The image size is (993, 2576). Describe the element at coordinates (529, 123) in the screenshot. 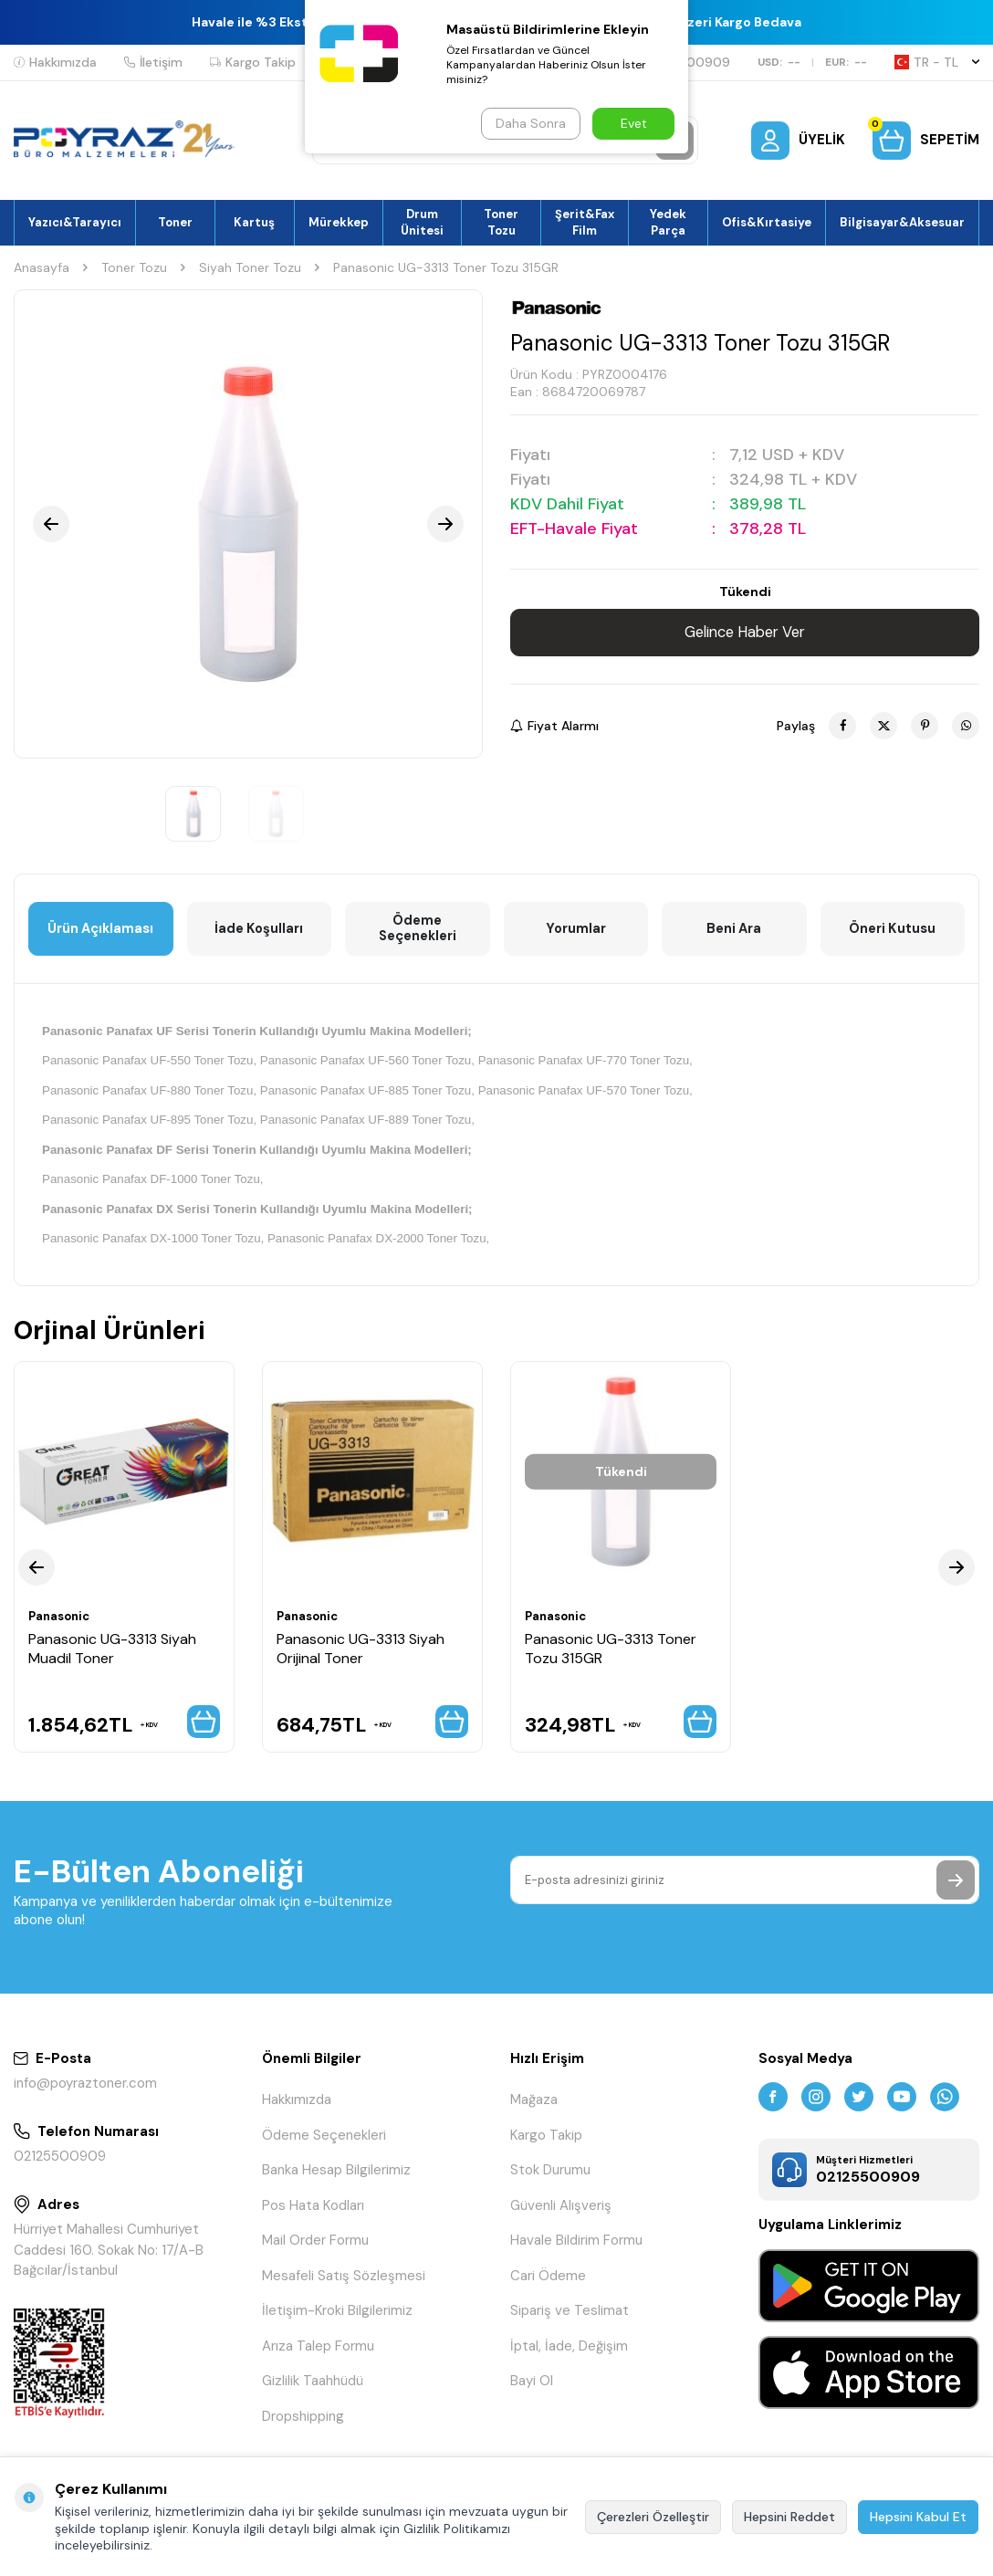

I see `Daha Sonra` at that location.